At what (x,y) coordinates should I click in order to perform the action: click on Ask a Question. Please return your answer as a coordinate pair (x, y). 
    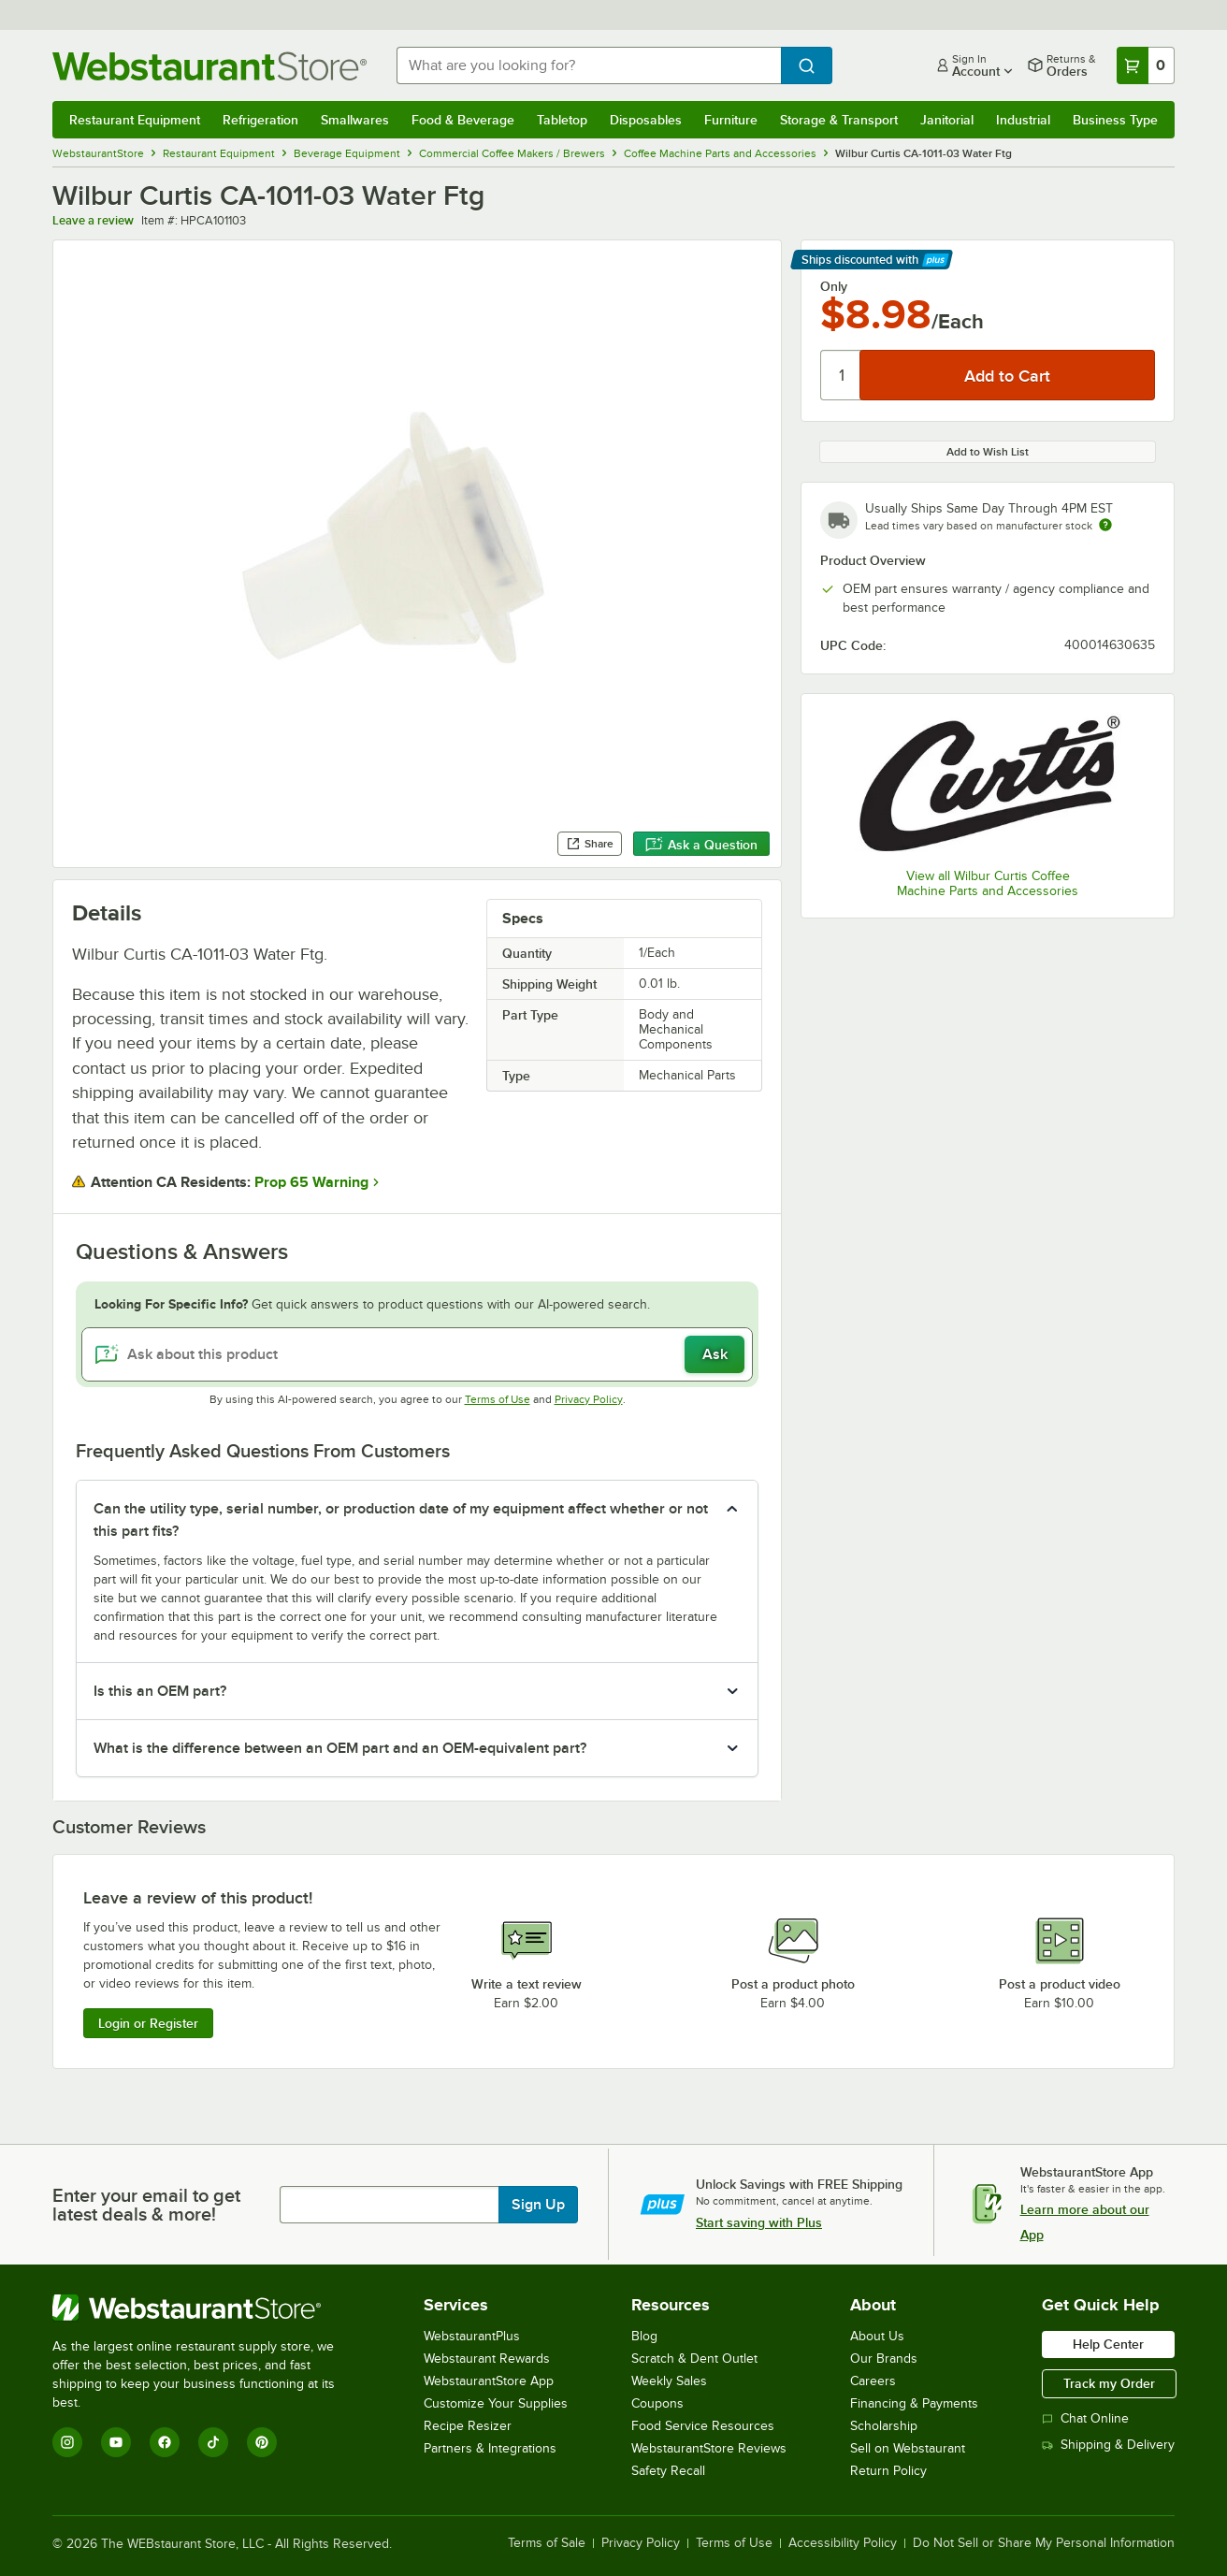
    Looking at the image, I should click on (701, 844).